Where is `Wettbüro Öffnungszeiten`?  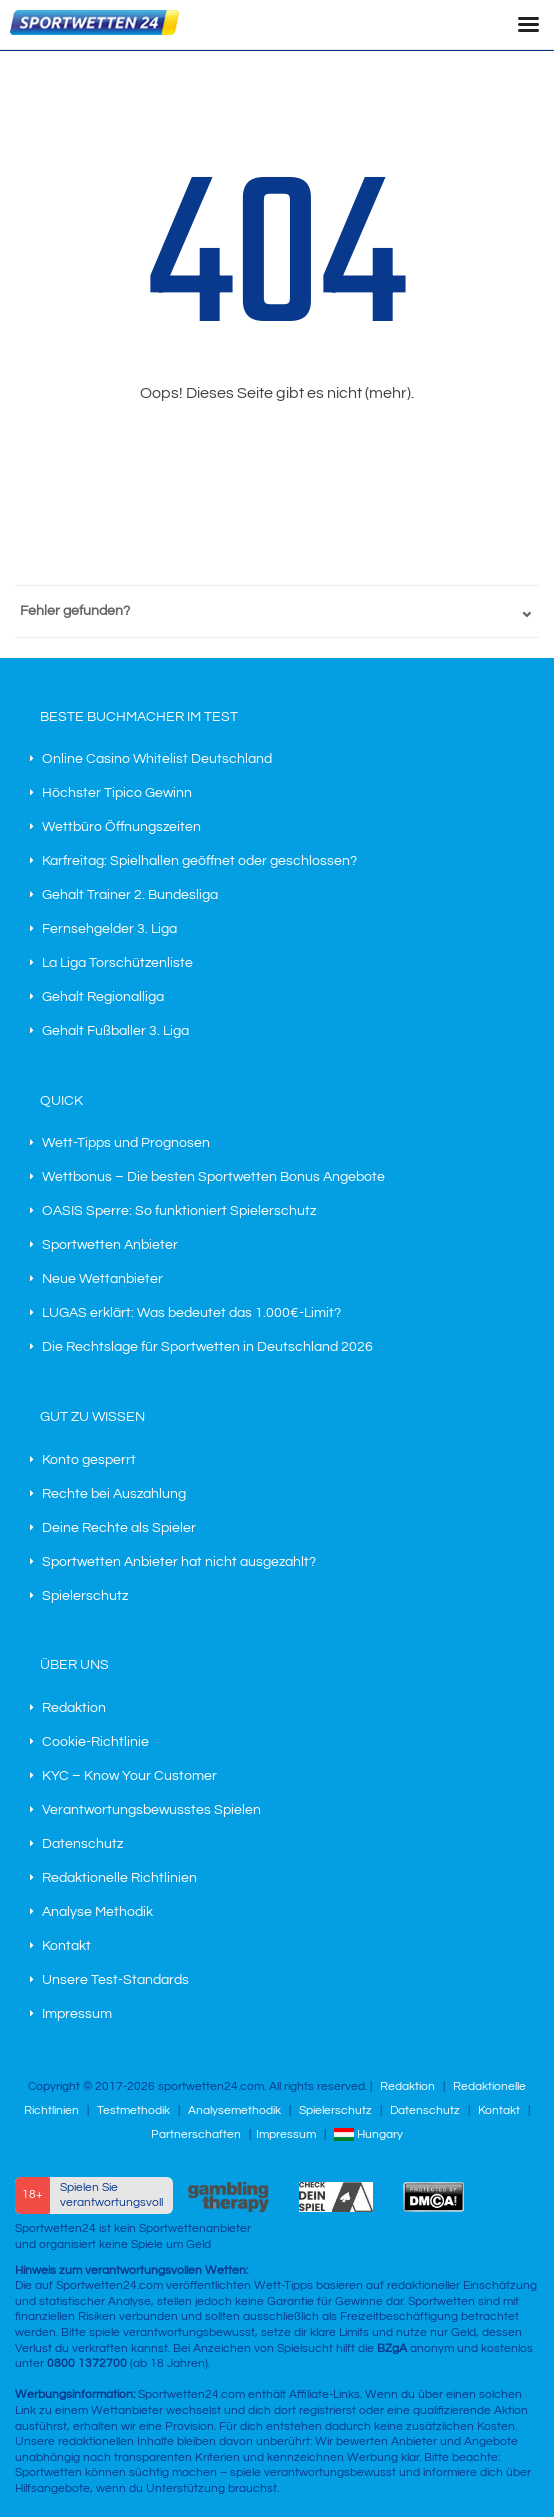 Wettbüro Öffnungszeiten is located at coordinates (121, 827).